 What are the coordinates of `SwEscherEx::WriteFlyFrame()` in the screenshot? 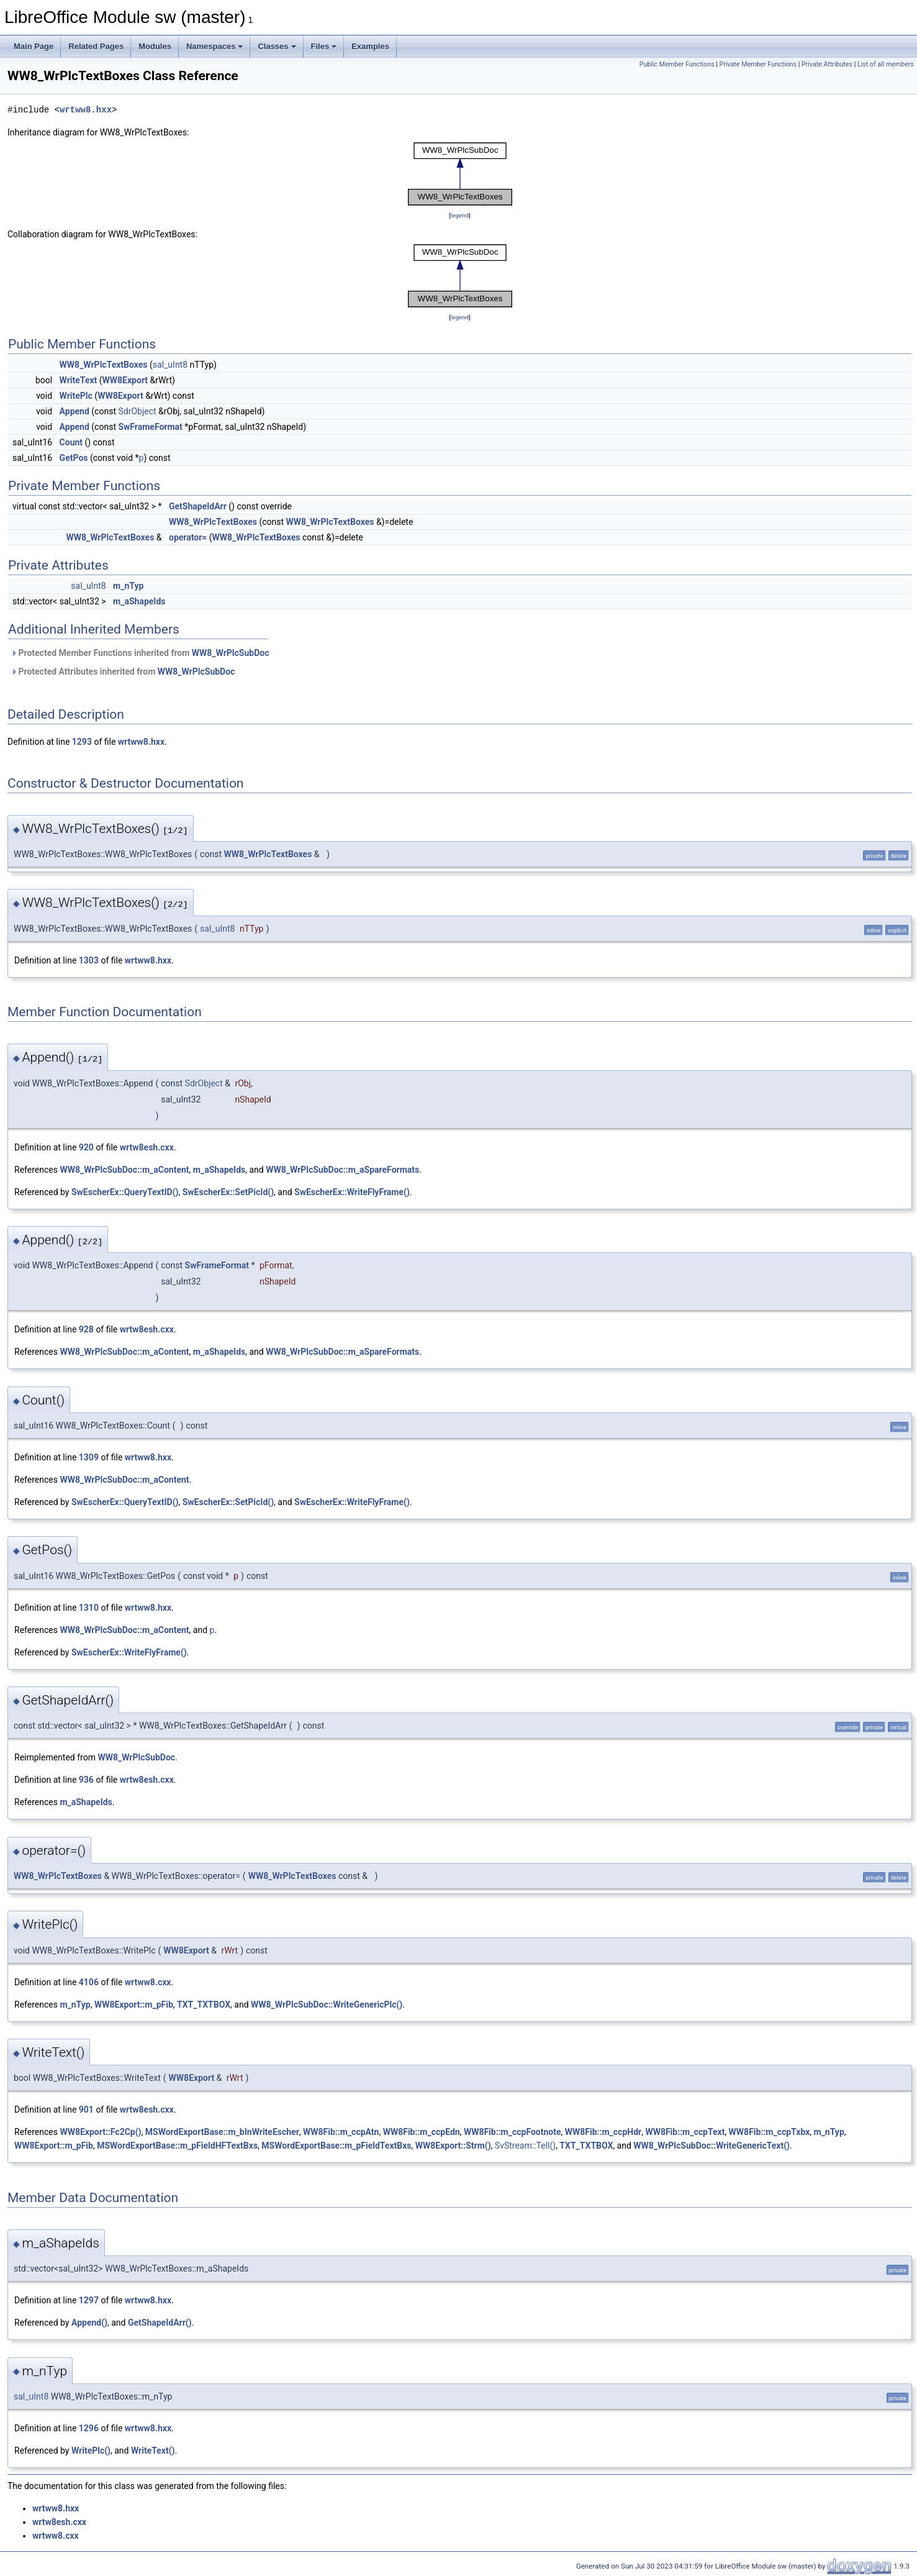 It's located at (352, 1192).